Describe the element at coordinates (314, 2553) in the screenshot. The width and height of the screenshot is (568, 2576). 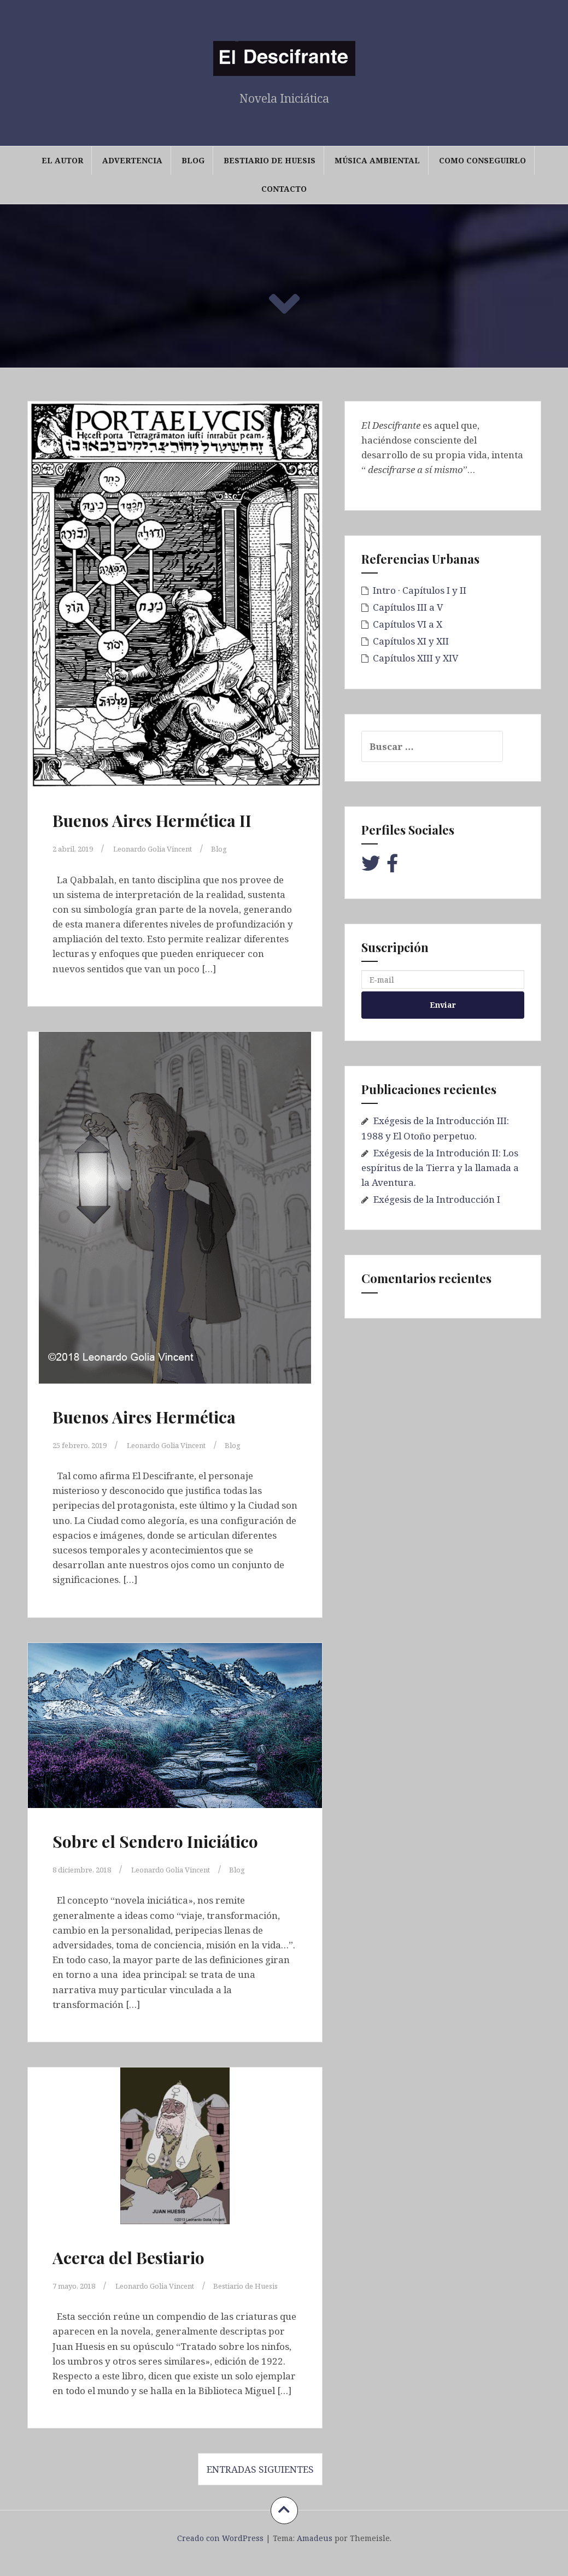
I see `Amadeus` at that location.